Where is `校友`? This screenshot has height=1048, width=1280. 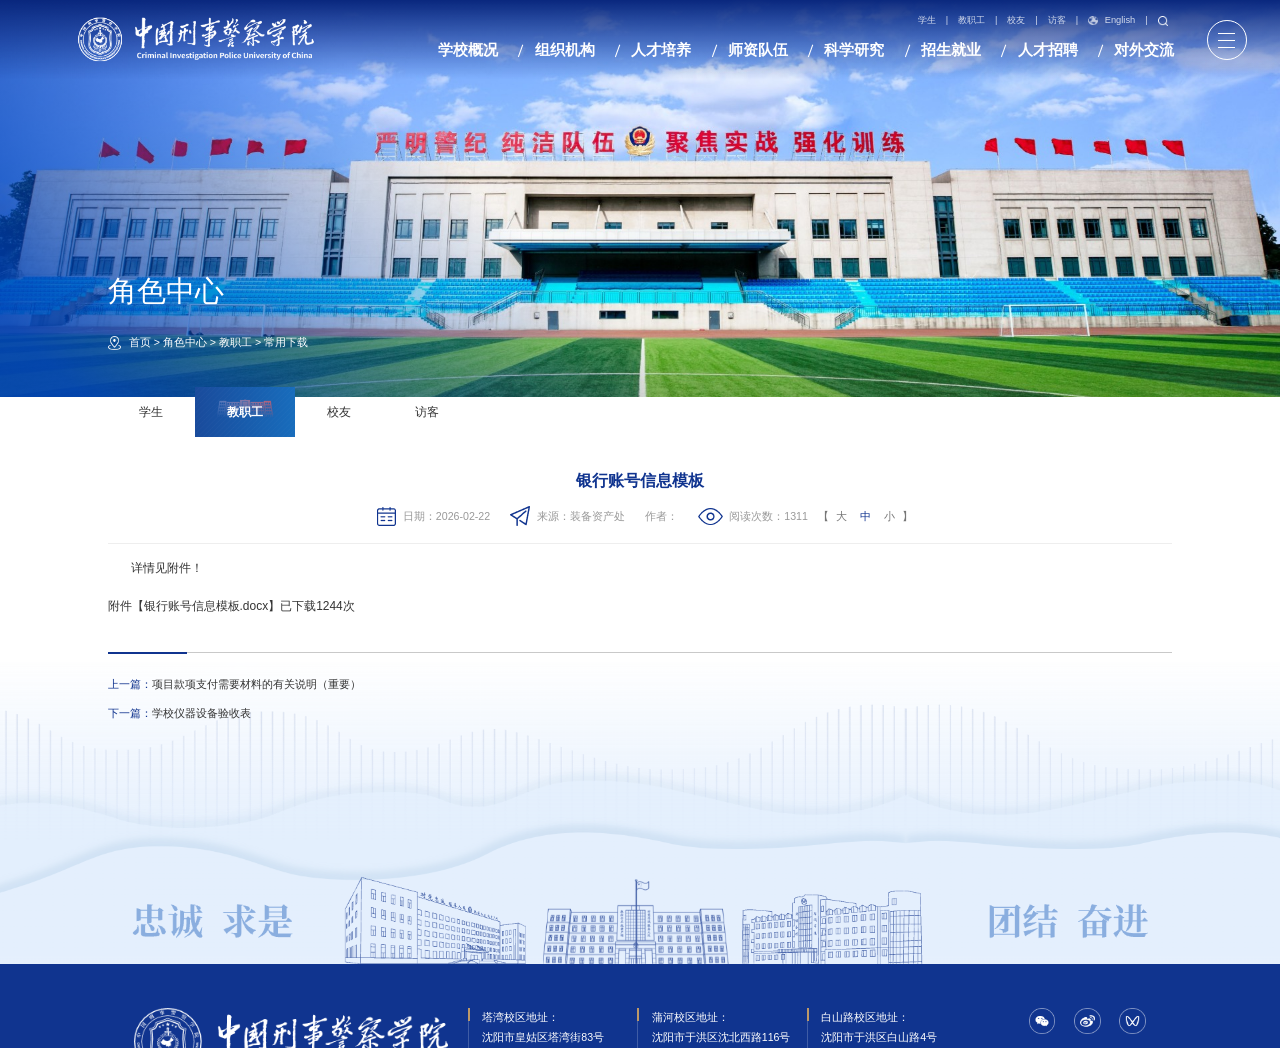
校友 is located at coordinates (1016, 20).